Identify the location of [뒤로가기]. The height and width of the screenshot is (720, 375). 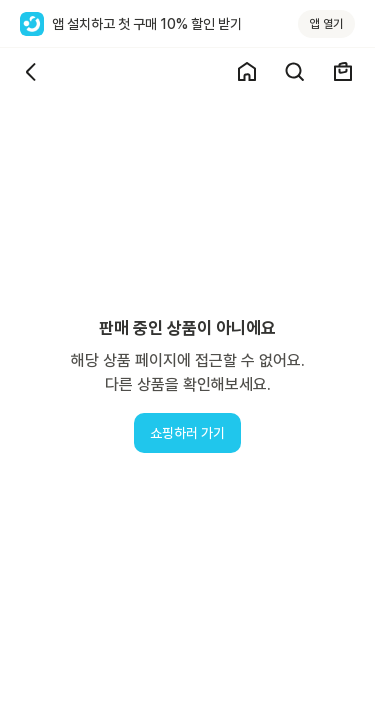
(32, 72).